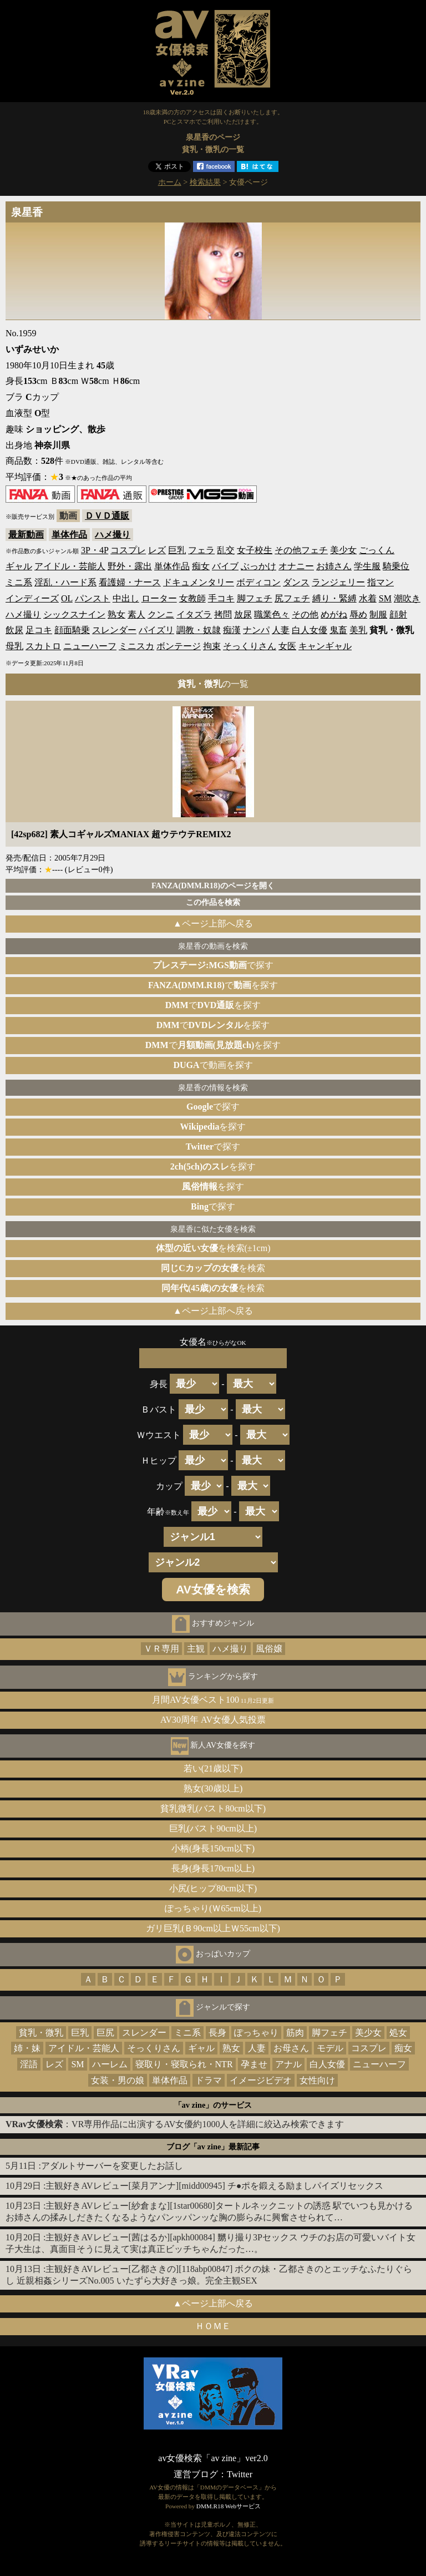  What do you see at coordinates (41, 2032) in the screenshot?
I see `貧乳・微乳` at bounding box center [41, 2032].